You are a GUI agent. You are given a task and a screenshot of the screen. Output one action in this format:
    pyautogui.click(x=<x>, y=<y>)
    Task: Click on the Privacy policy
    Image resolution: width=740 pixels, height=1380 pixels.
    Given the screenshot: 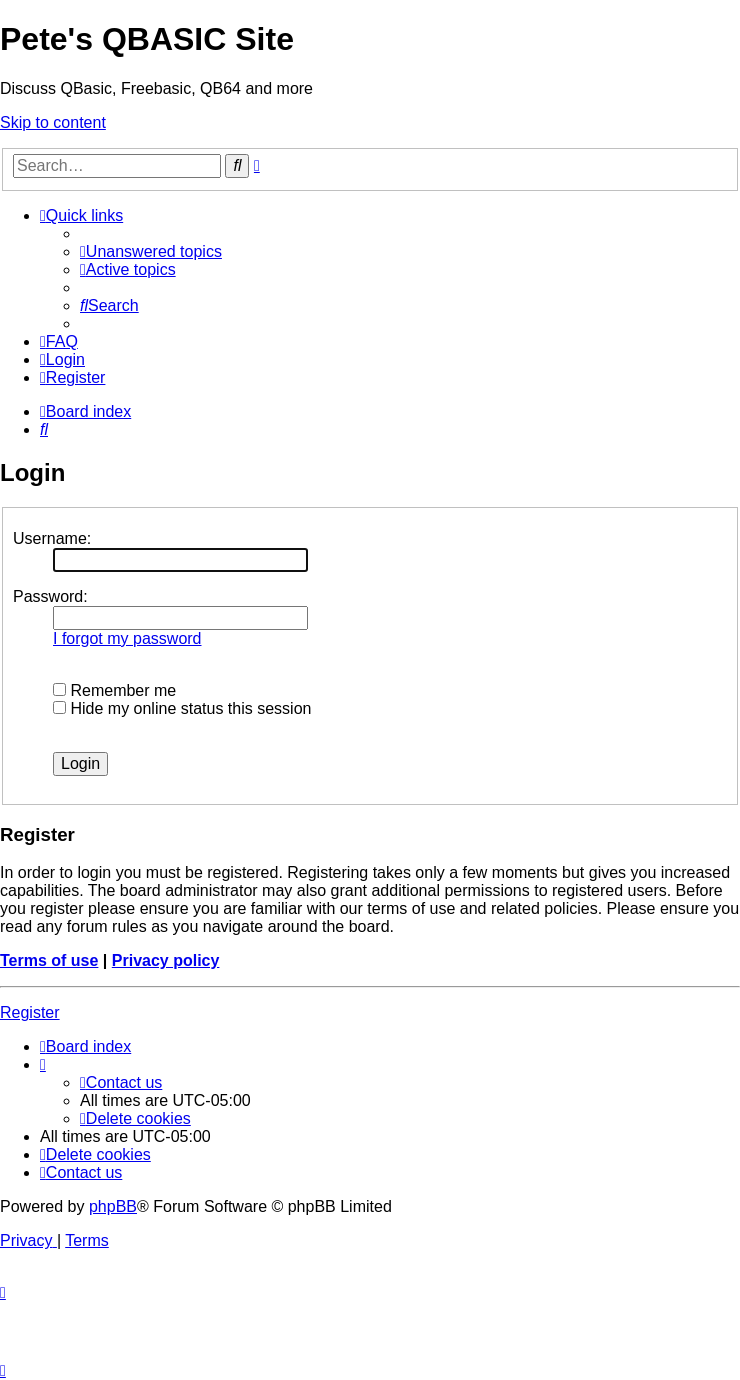 What is the action you would take?
    pyautogui.click(x=166, y=960)
    